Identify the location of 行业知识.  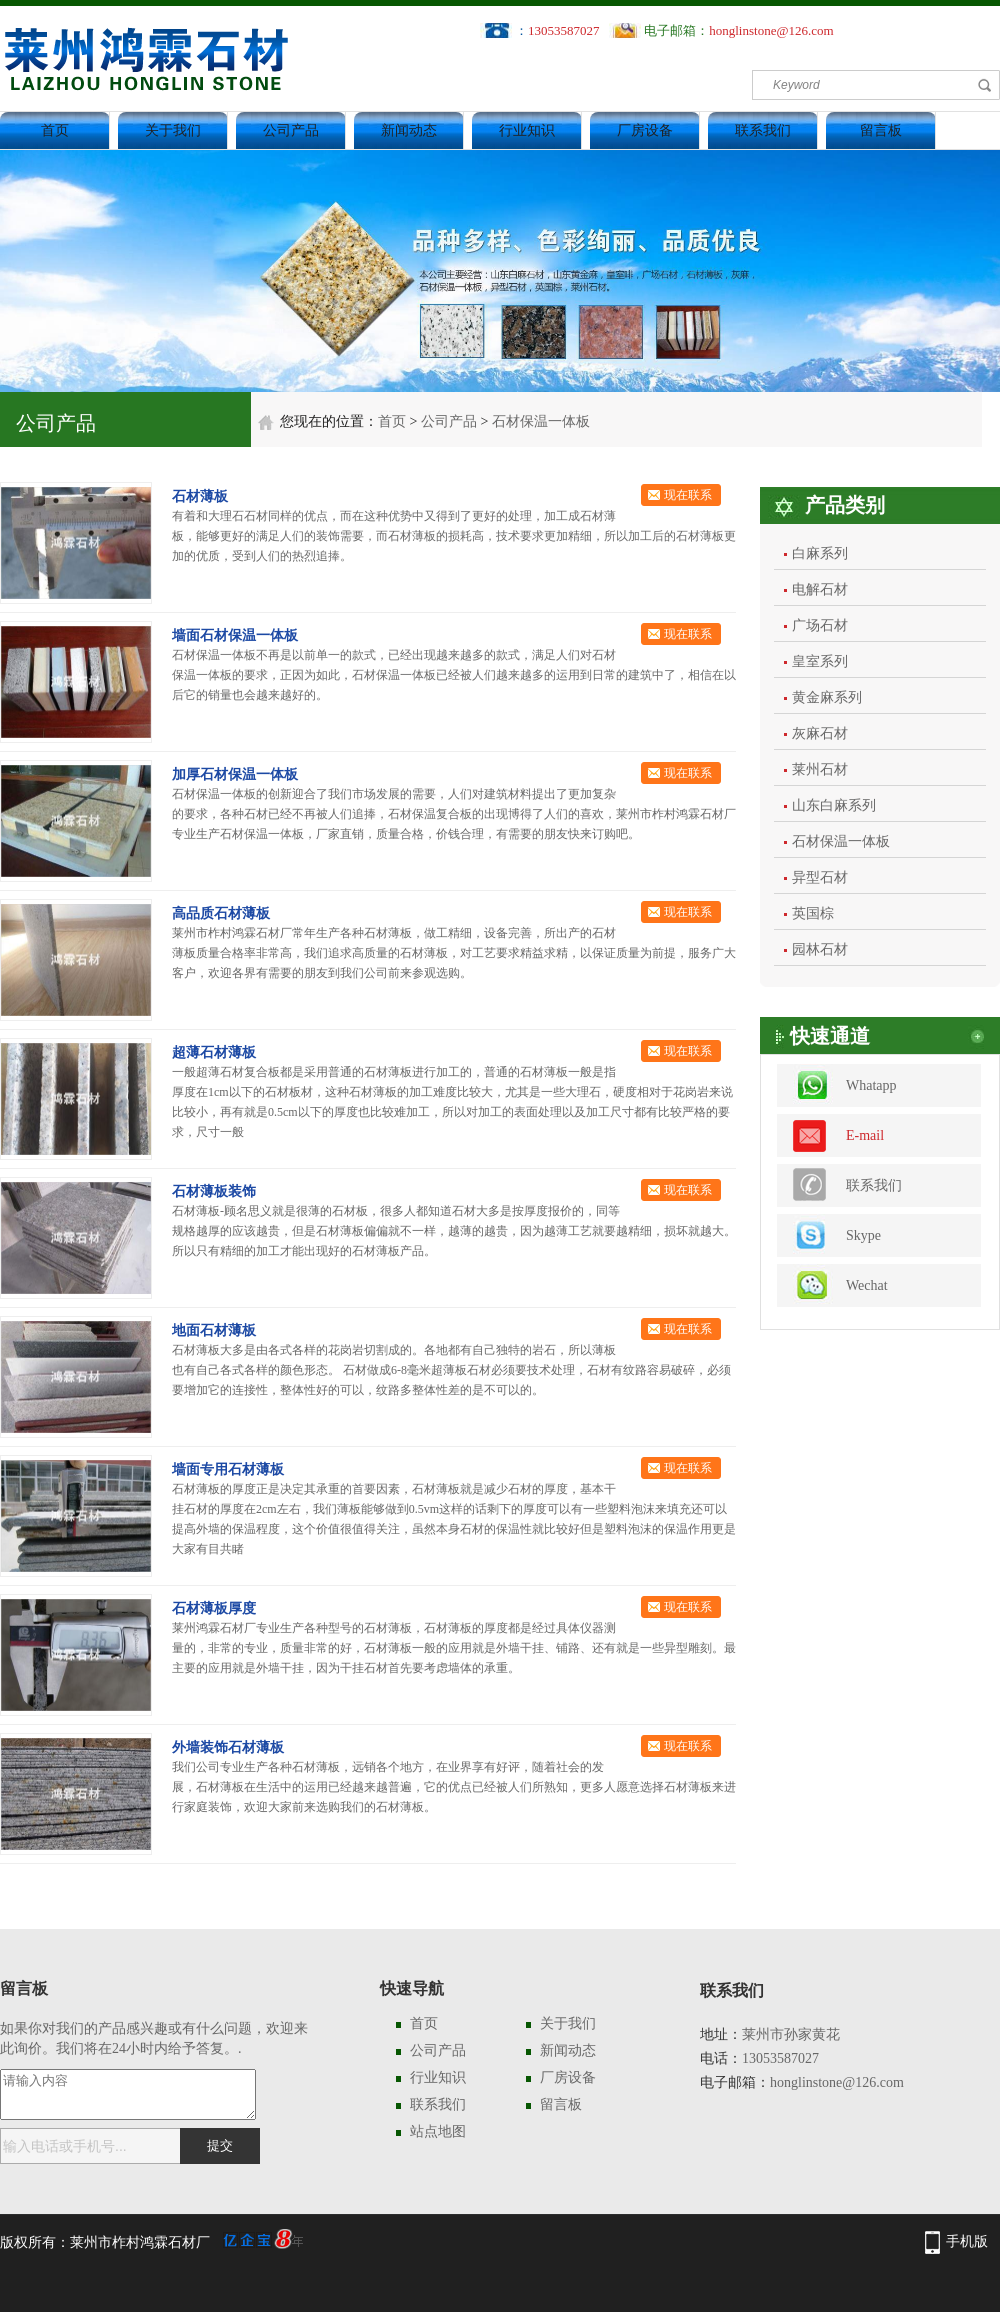
(527, 130).